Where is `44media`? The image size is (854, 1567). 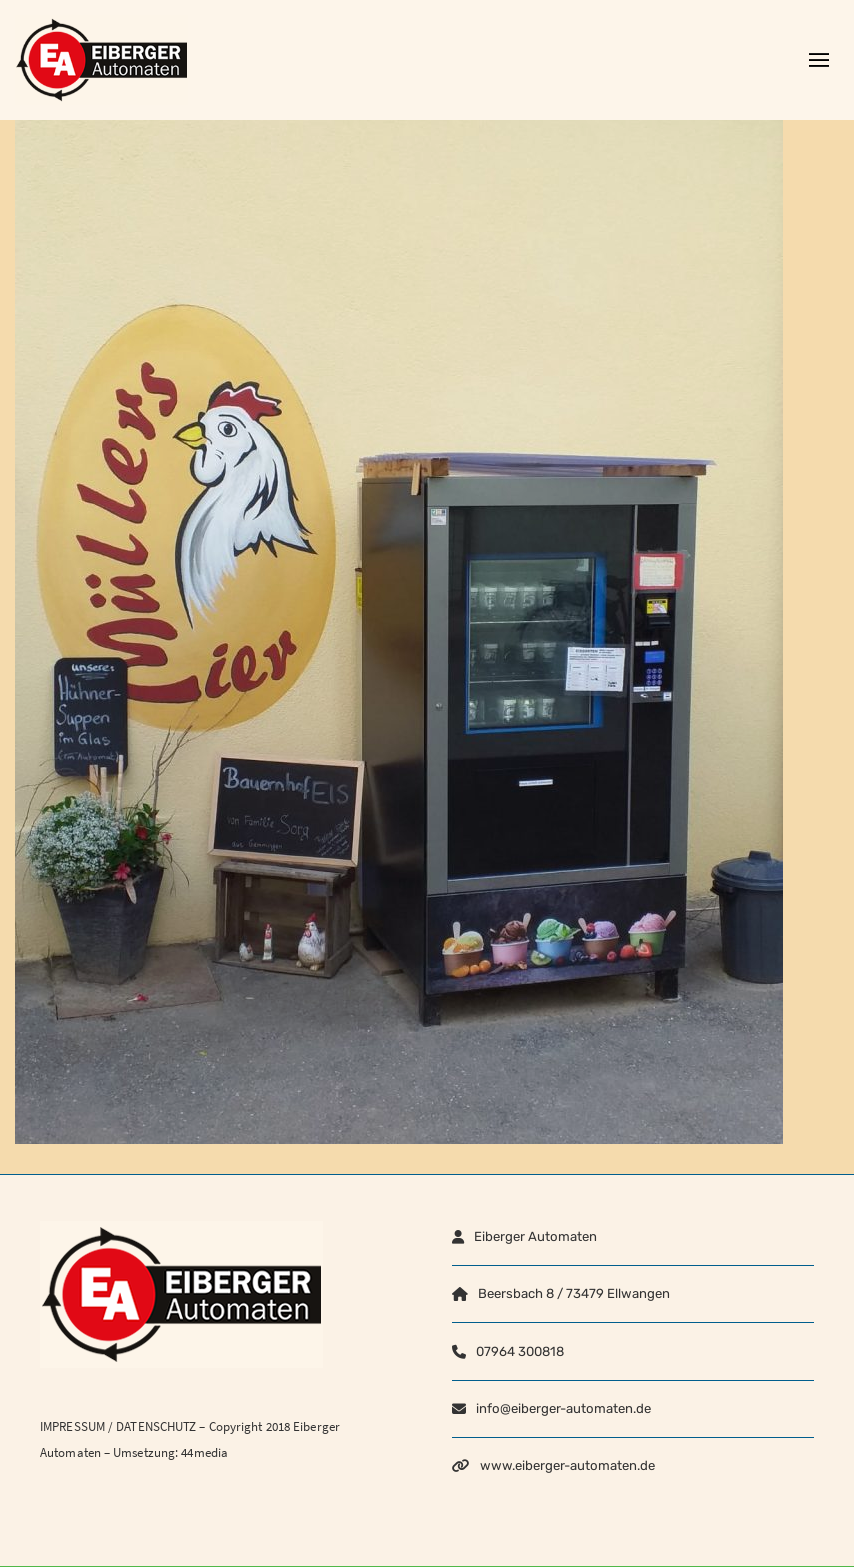
44media is located at coordinates (204, 1452).